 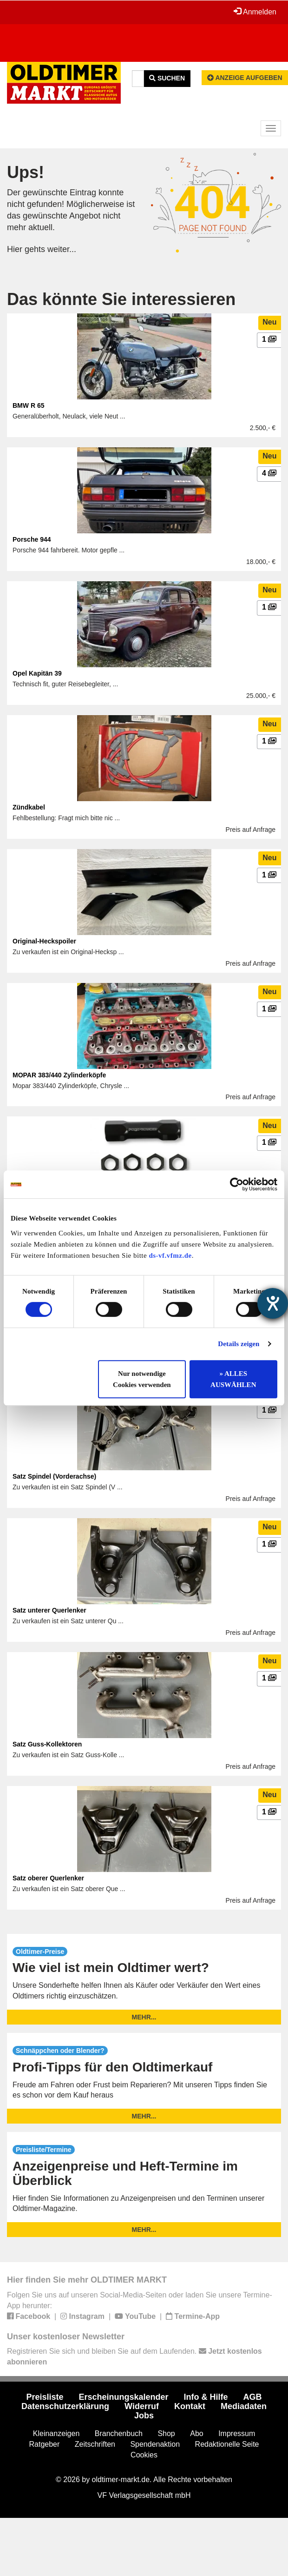 I want to click on Ratgeber, so click(x=44, y=2444).